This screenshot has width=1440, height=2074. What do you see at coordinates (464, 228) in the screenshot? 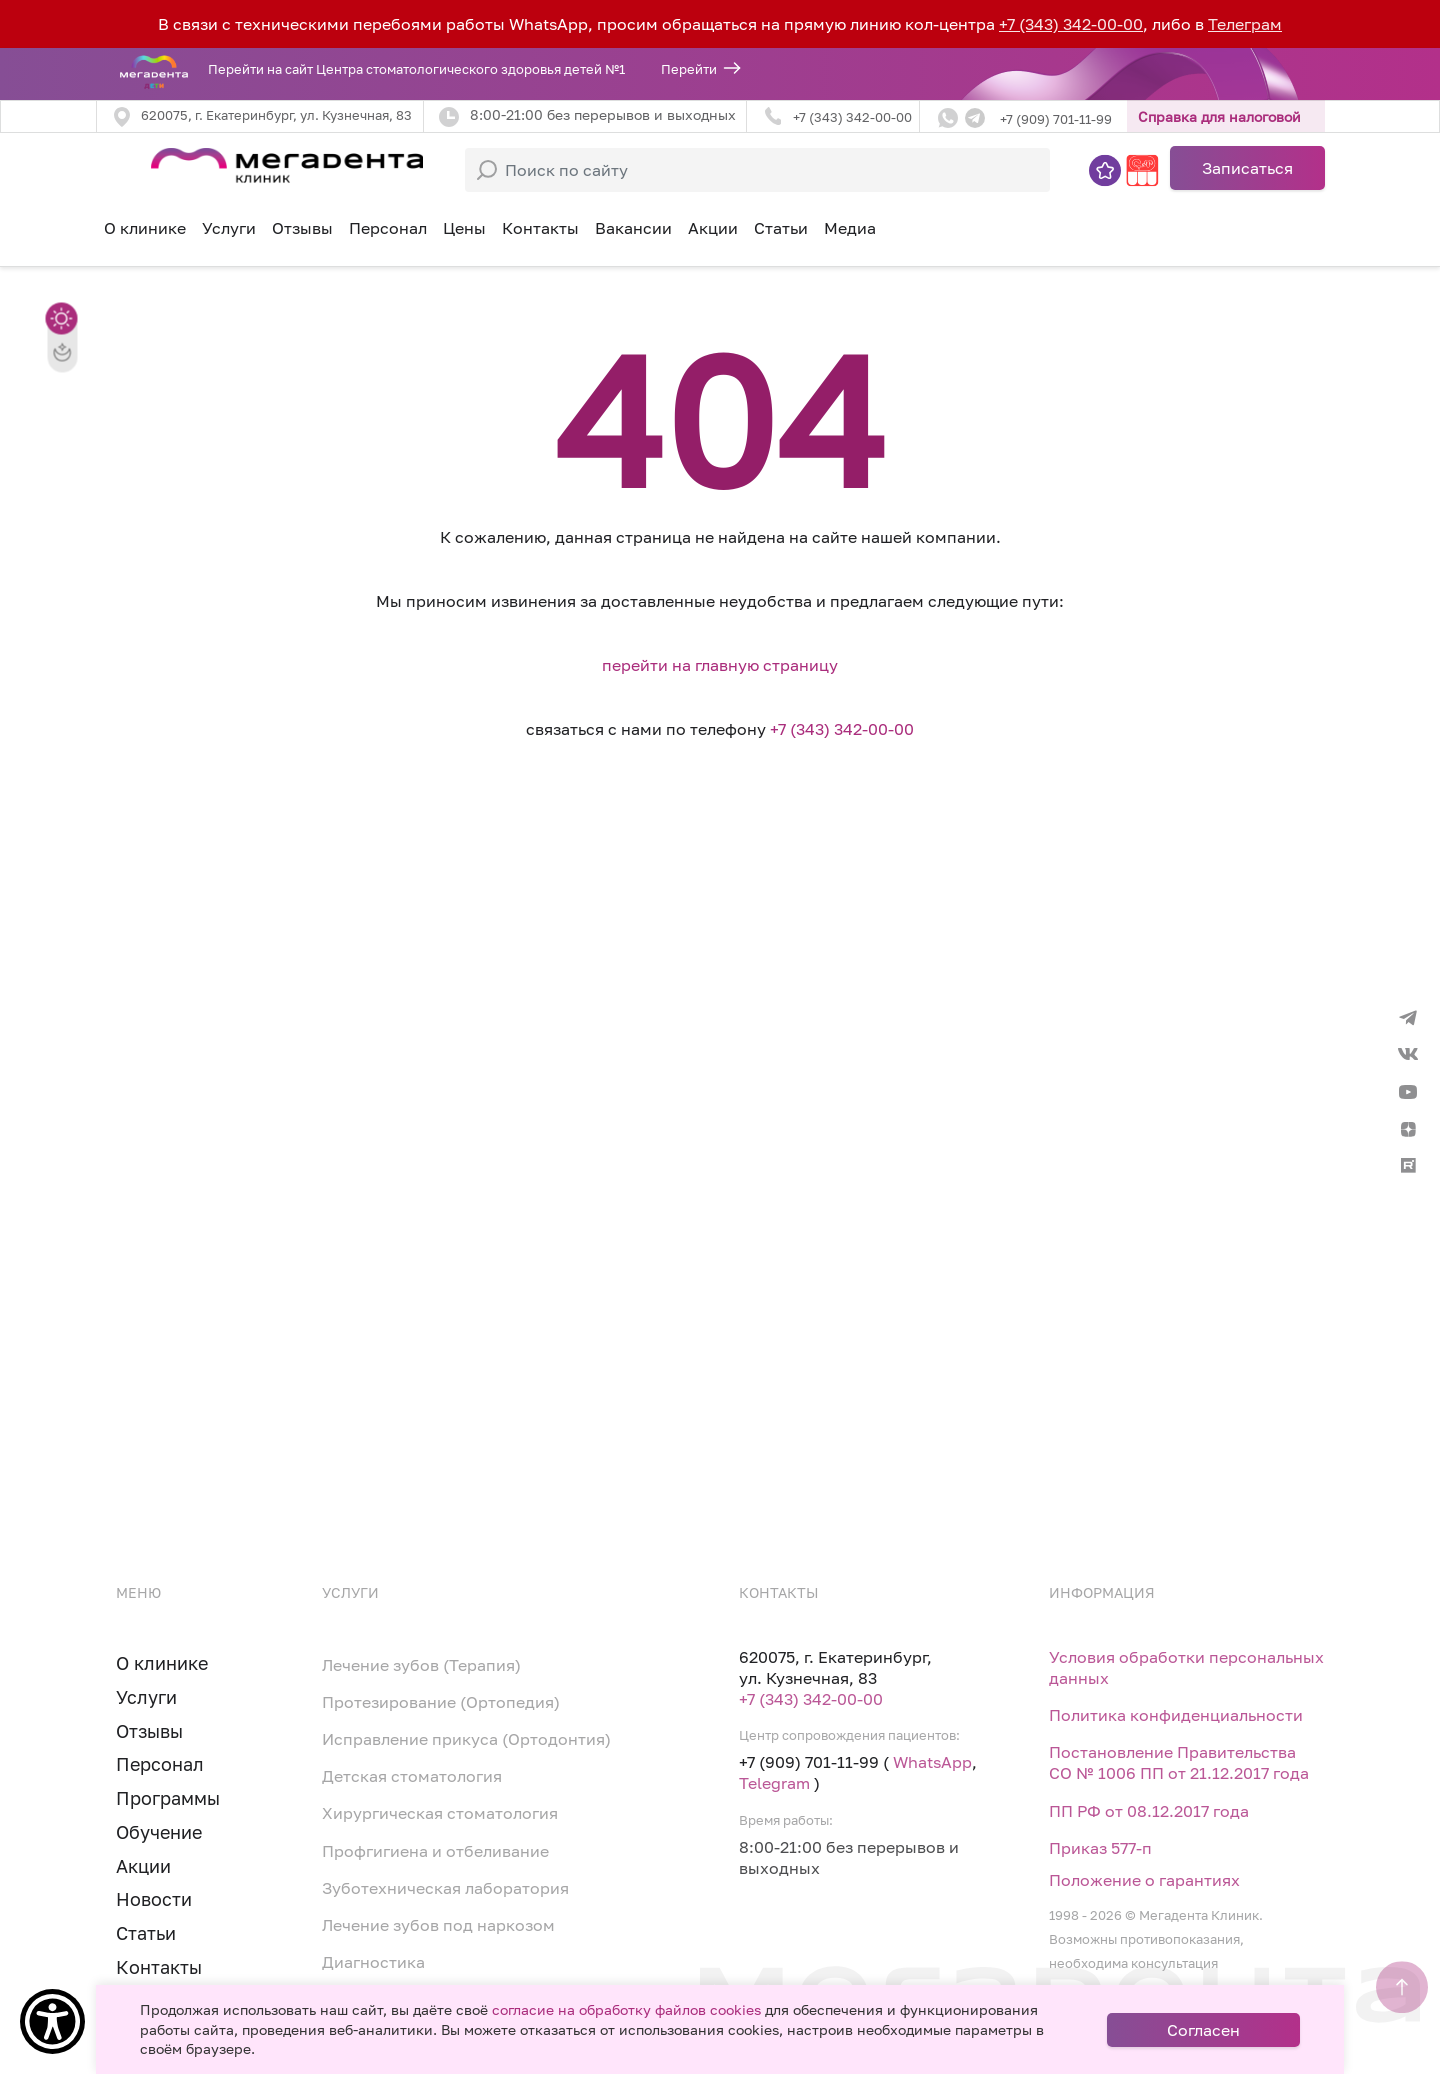
I see `Цены` at bounding box center [464, 228].